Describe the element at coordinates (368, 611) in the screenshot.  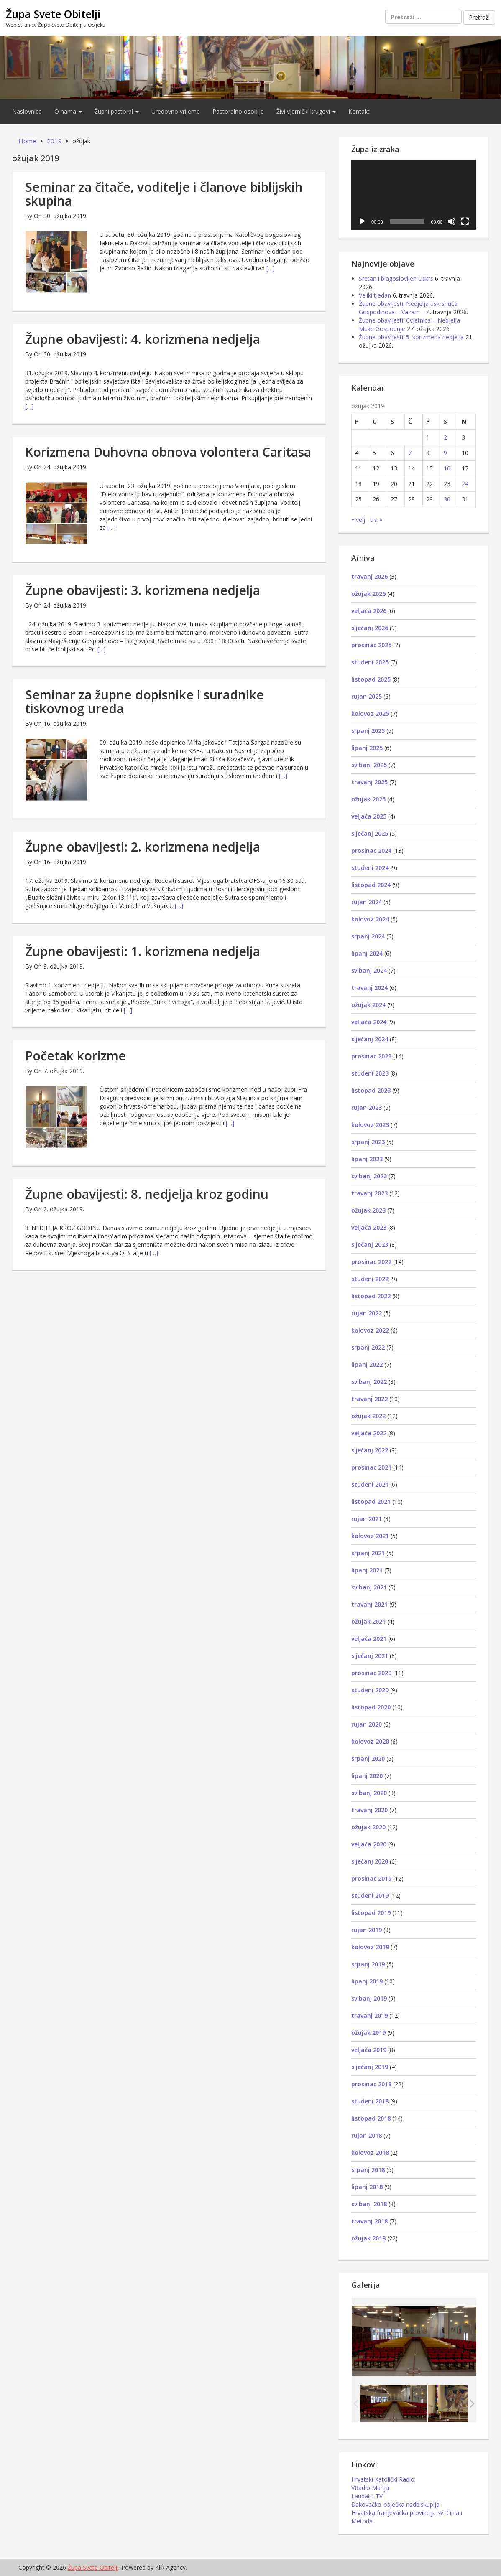
I see `veljača 2026` at that location.